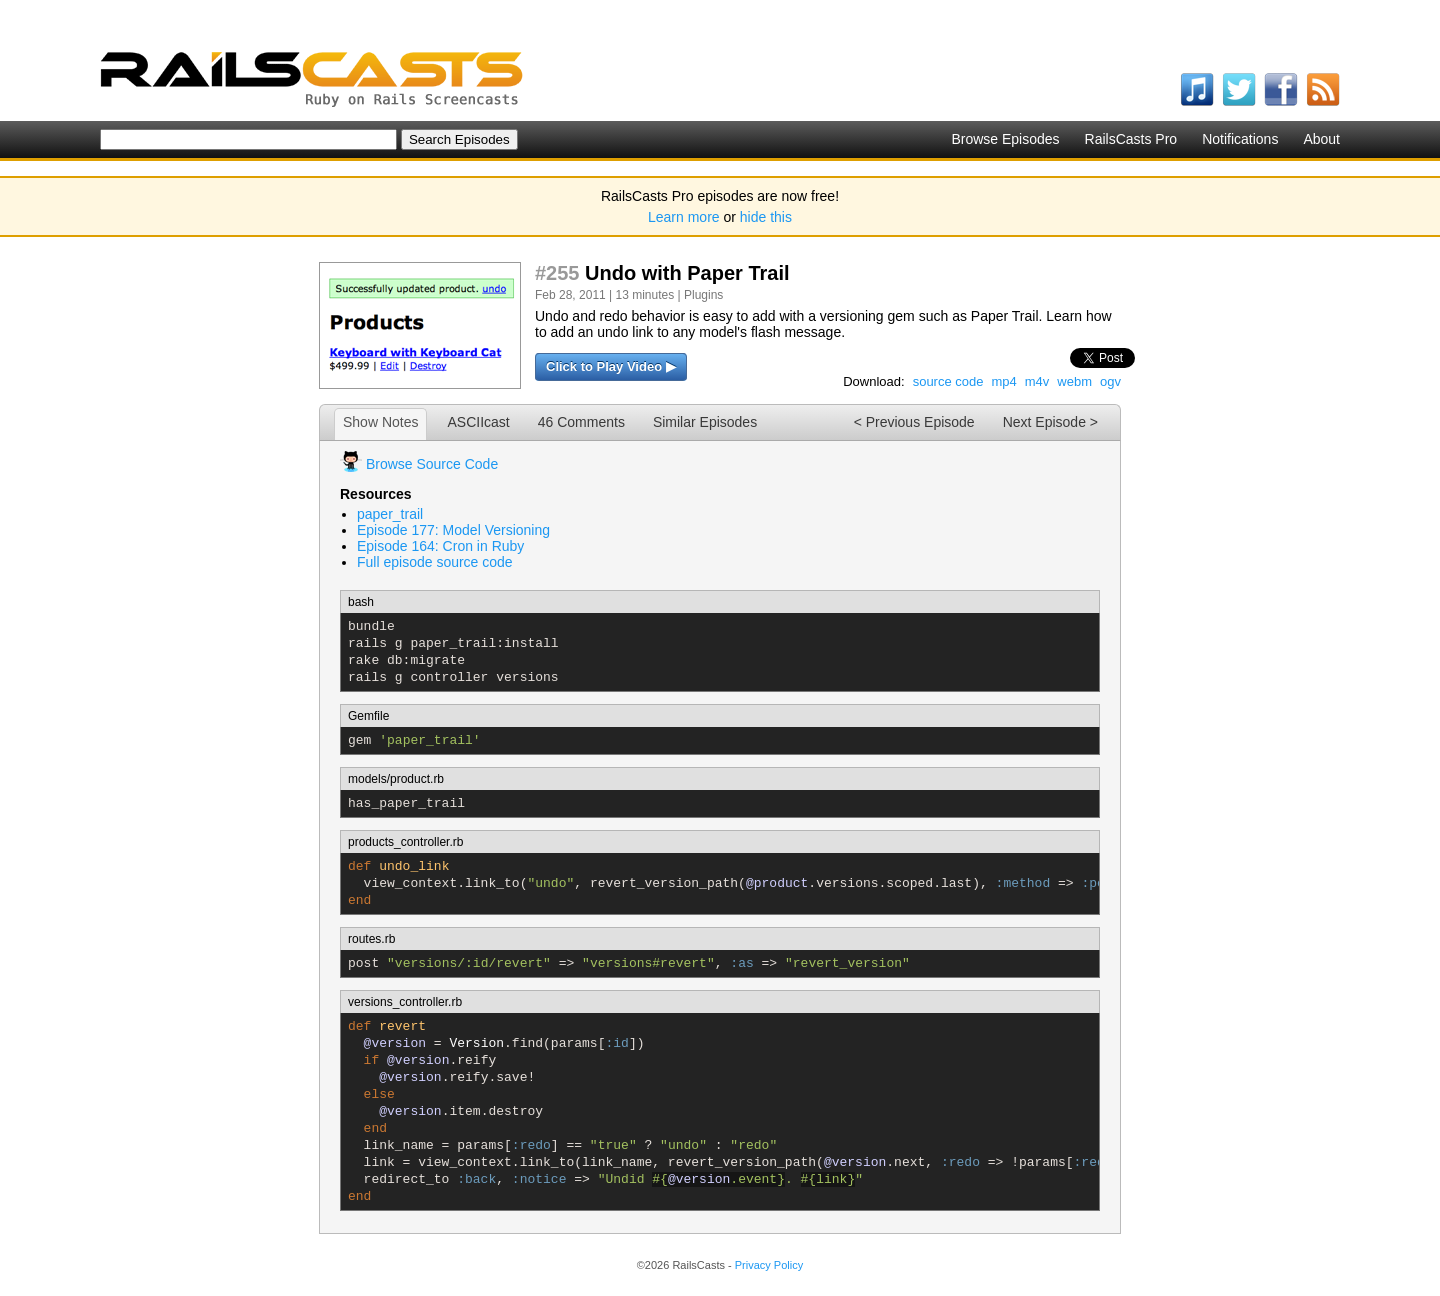 The width and height of the screenshot is (1440, 1296). I want to click on ogv, so click(1110, 381).